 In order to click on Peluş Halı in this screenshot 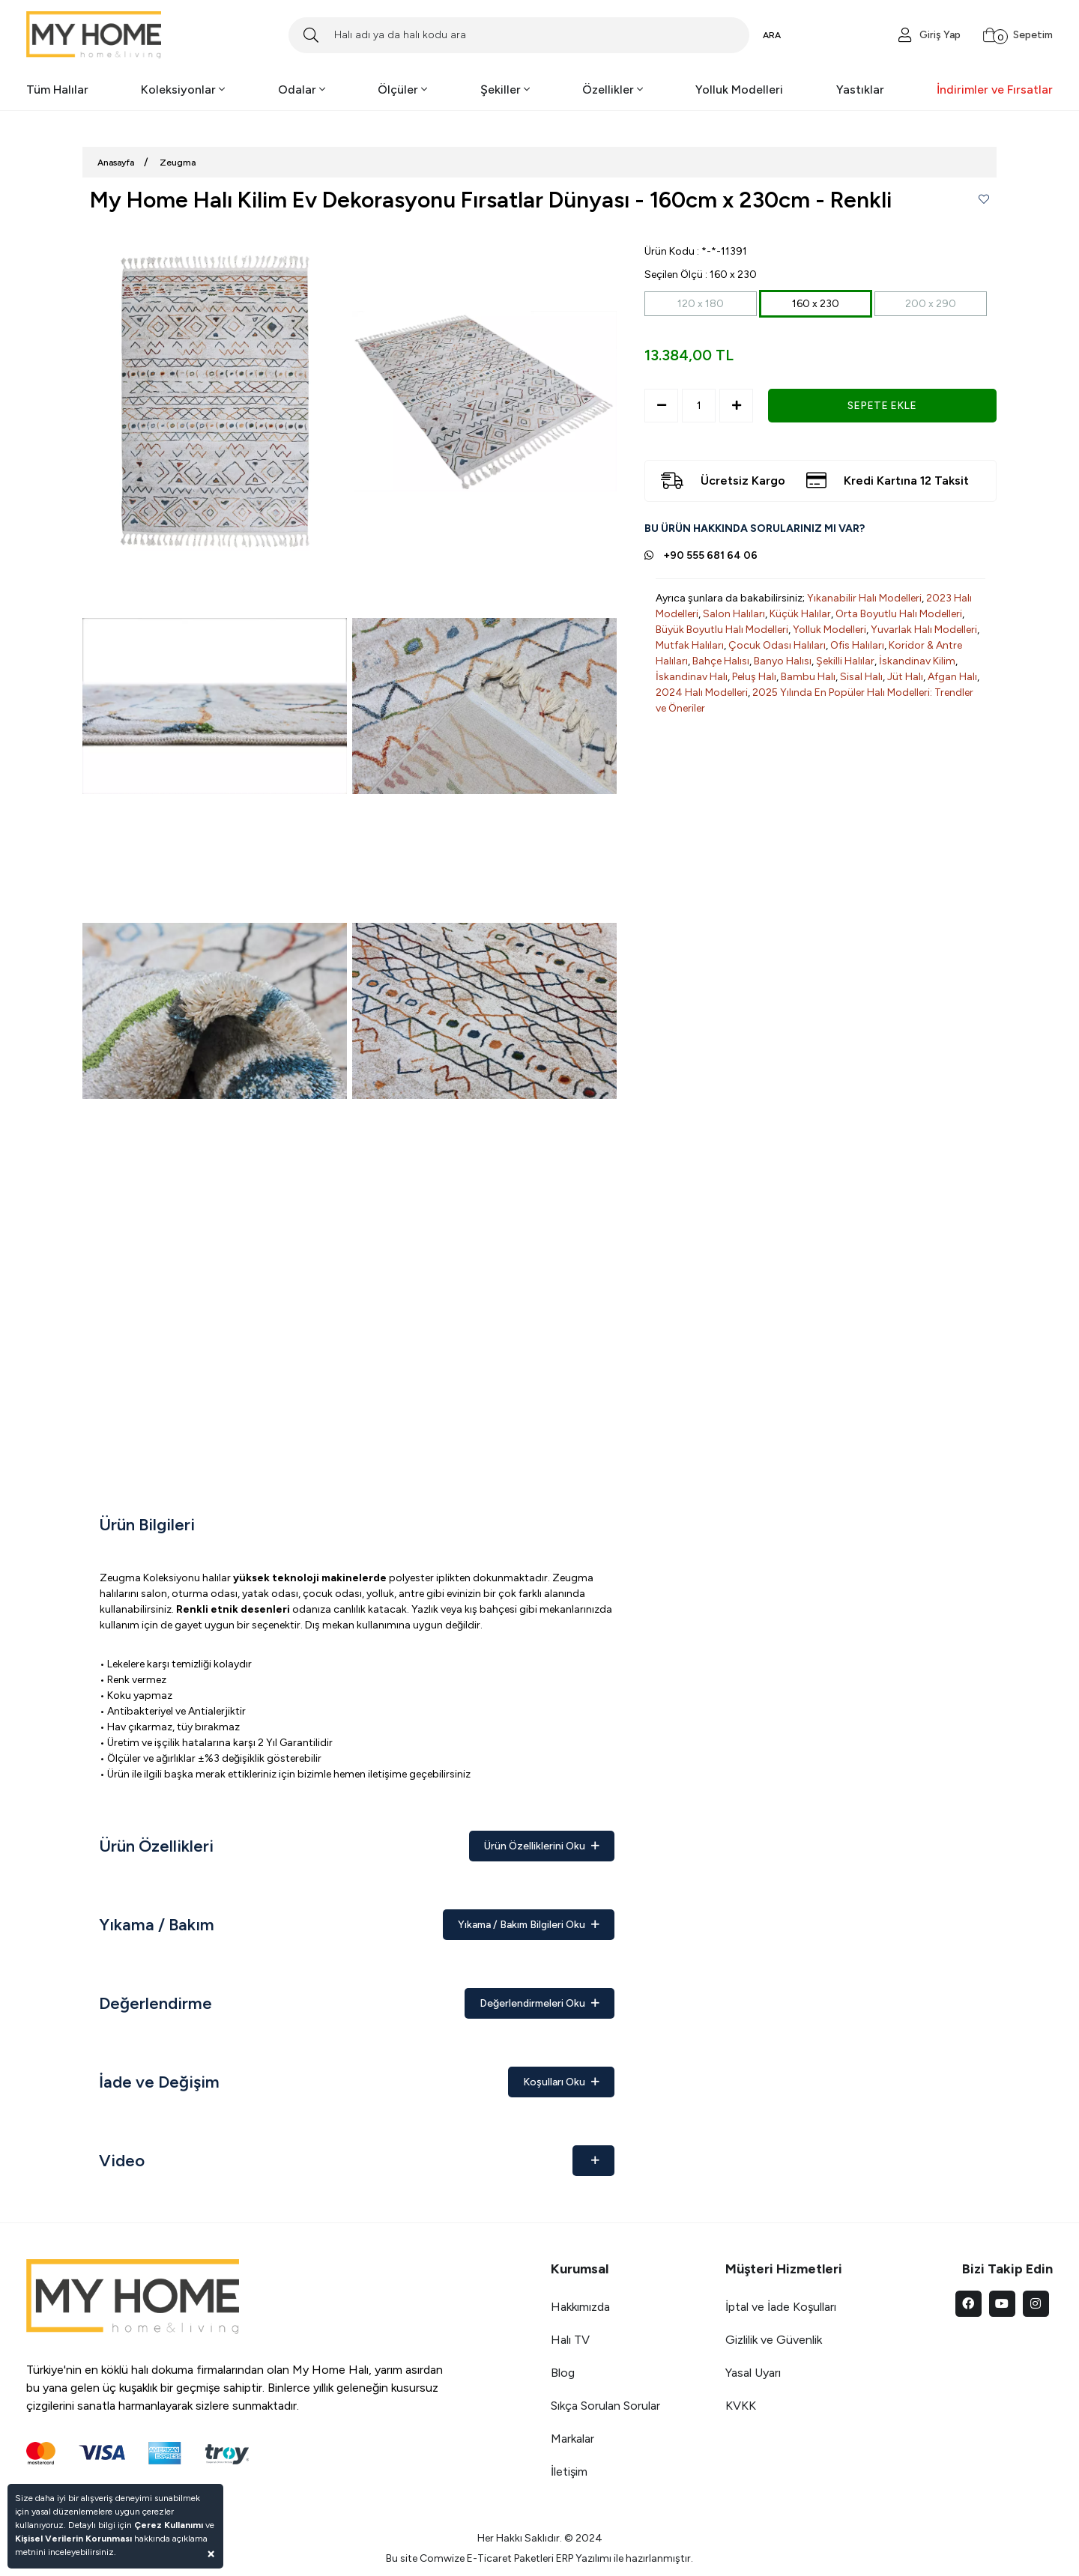, I will do `click(754, 676)`.